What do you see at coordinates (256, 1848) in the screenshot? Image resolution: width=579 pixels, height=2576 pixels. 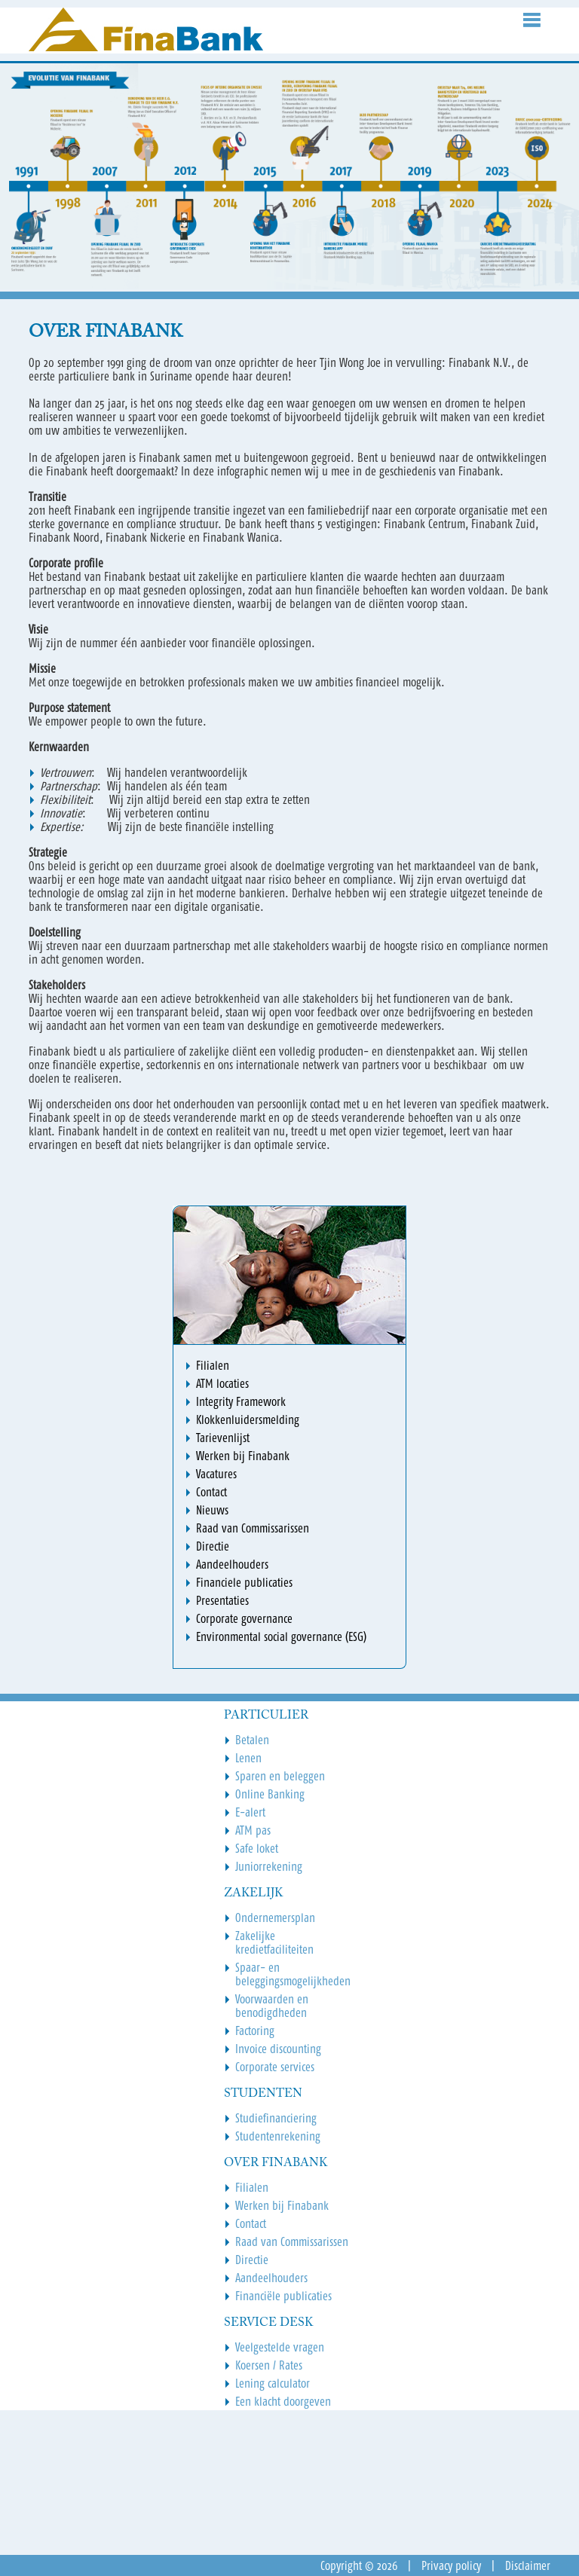 I see `Safe loket` at bounding box center [256, 1848].